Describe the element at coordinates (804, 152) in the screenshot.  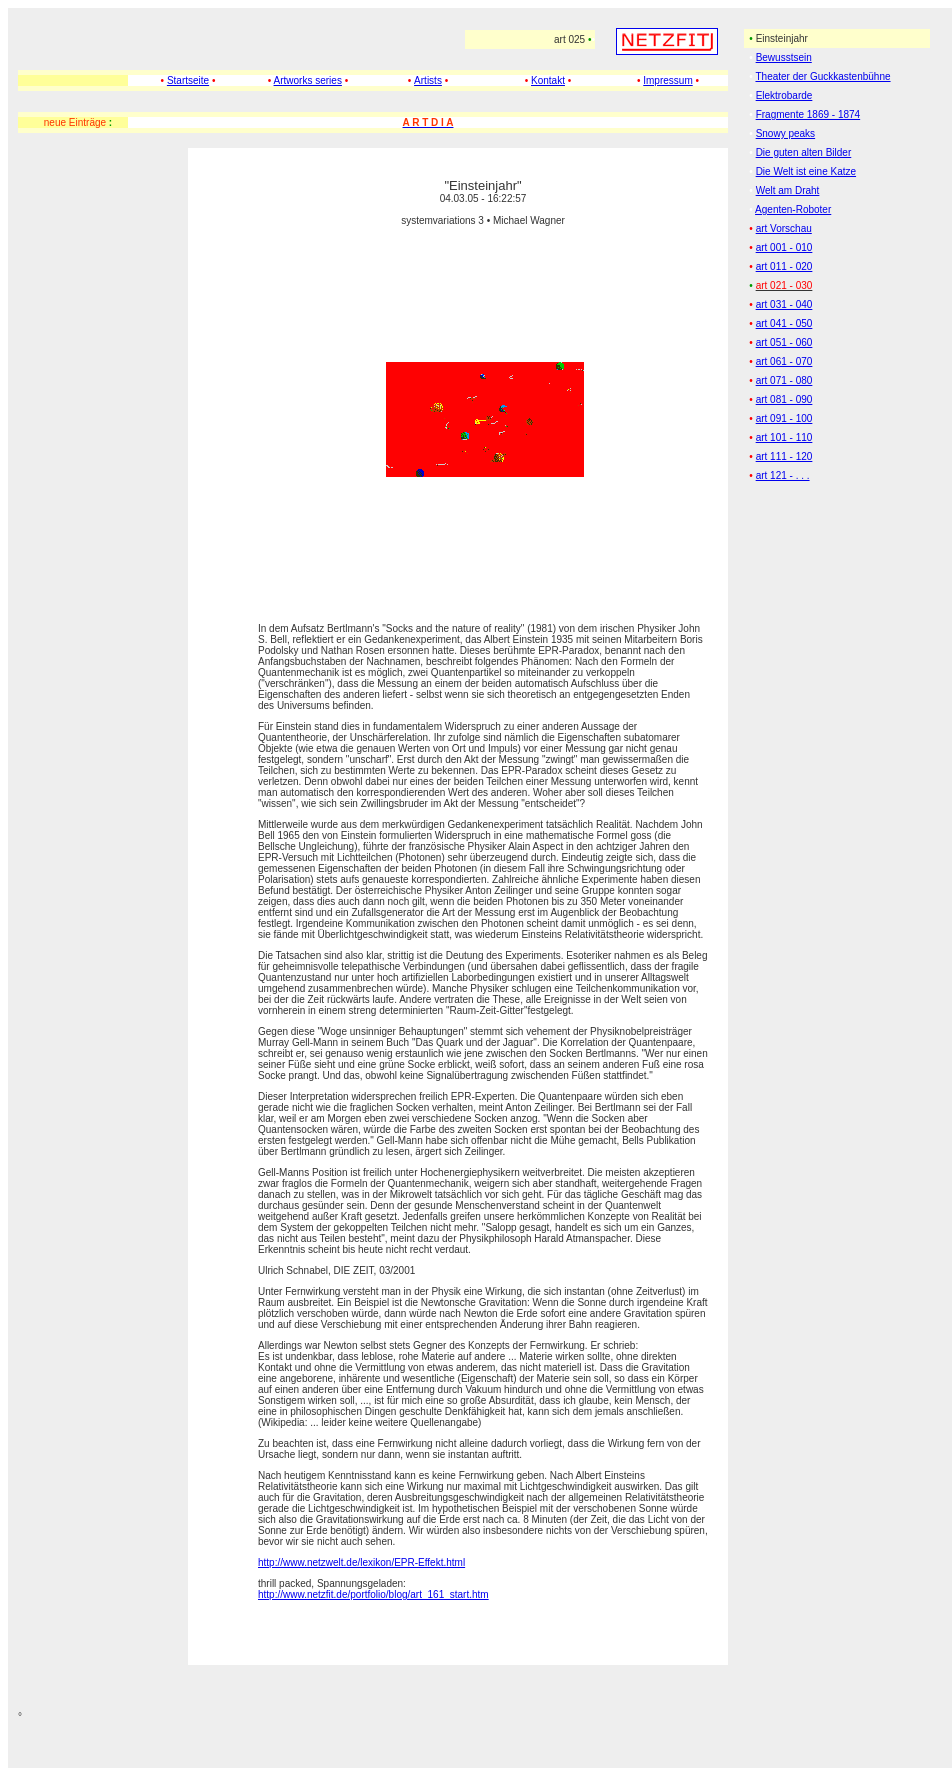
I see `Die guten alten Bilder` at that location.